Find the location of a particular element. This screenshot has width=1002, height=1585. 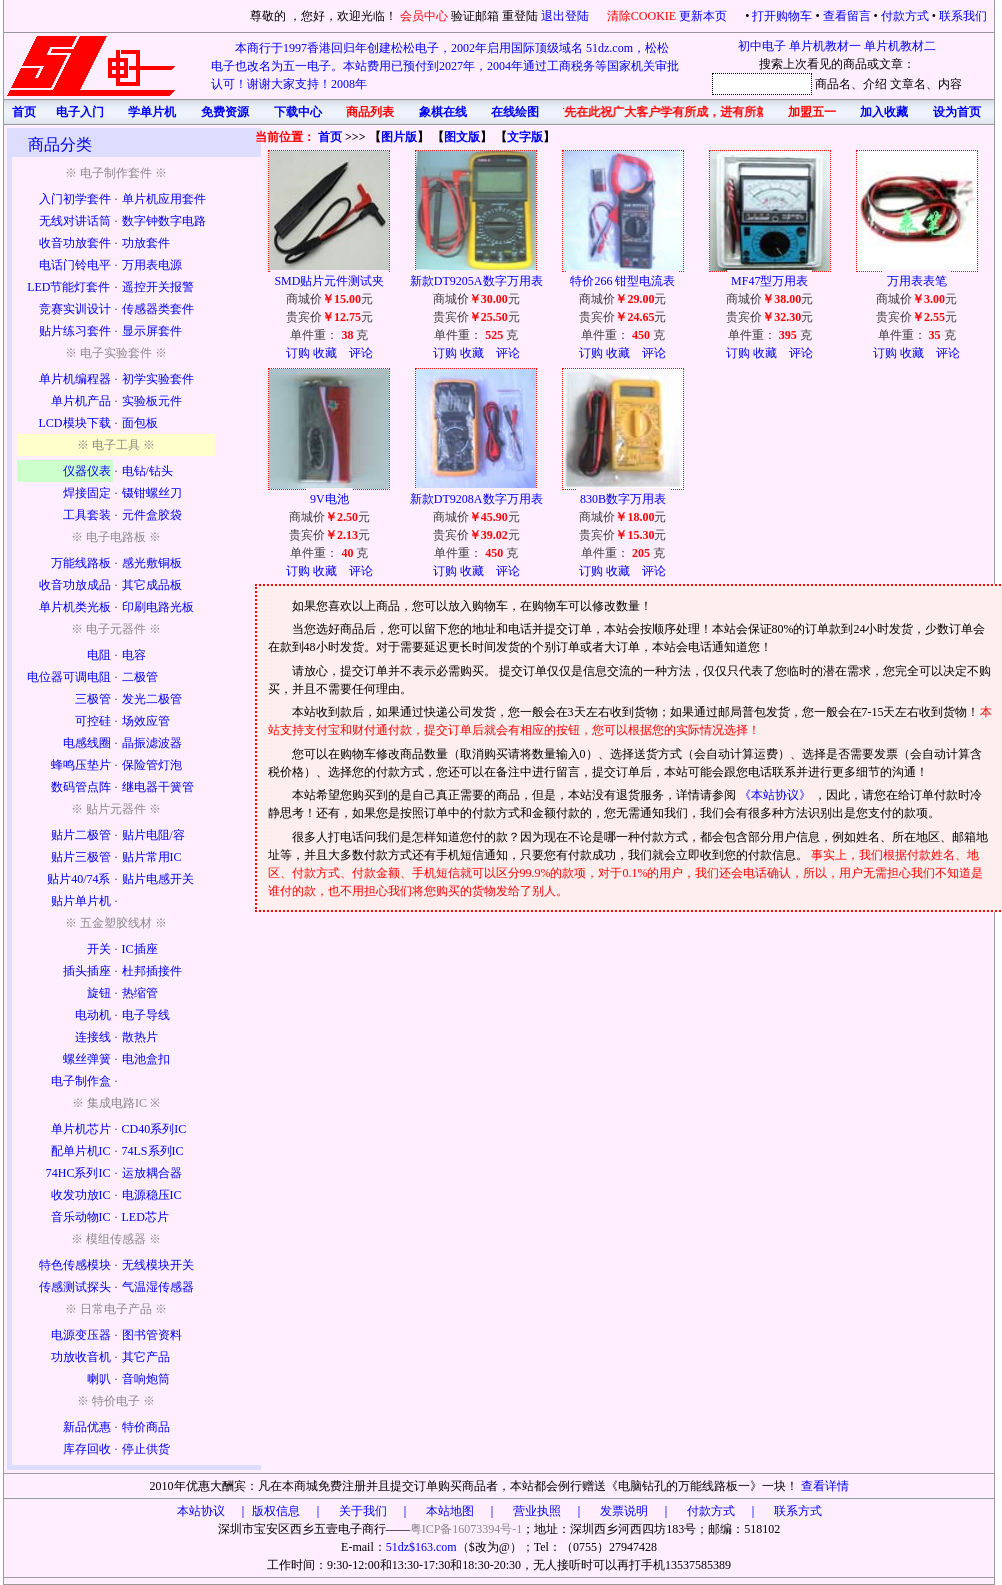

散热片 is located at coordinates (140, 1037).